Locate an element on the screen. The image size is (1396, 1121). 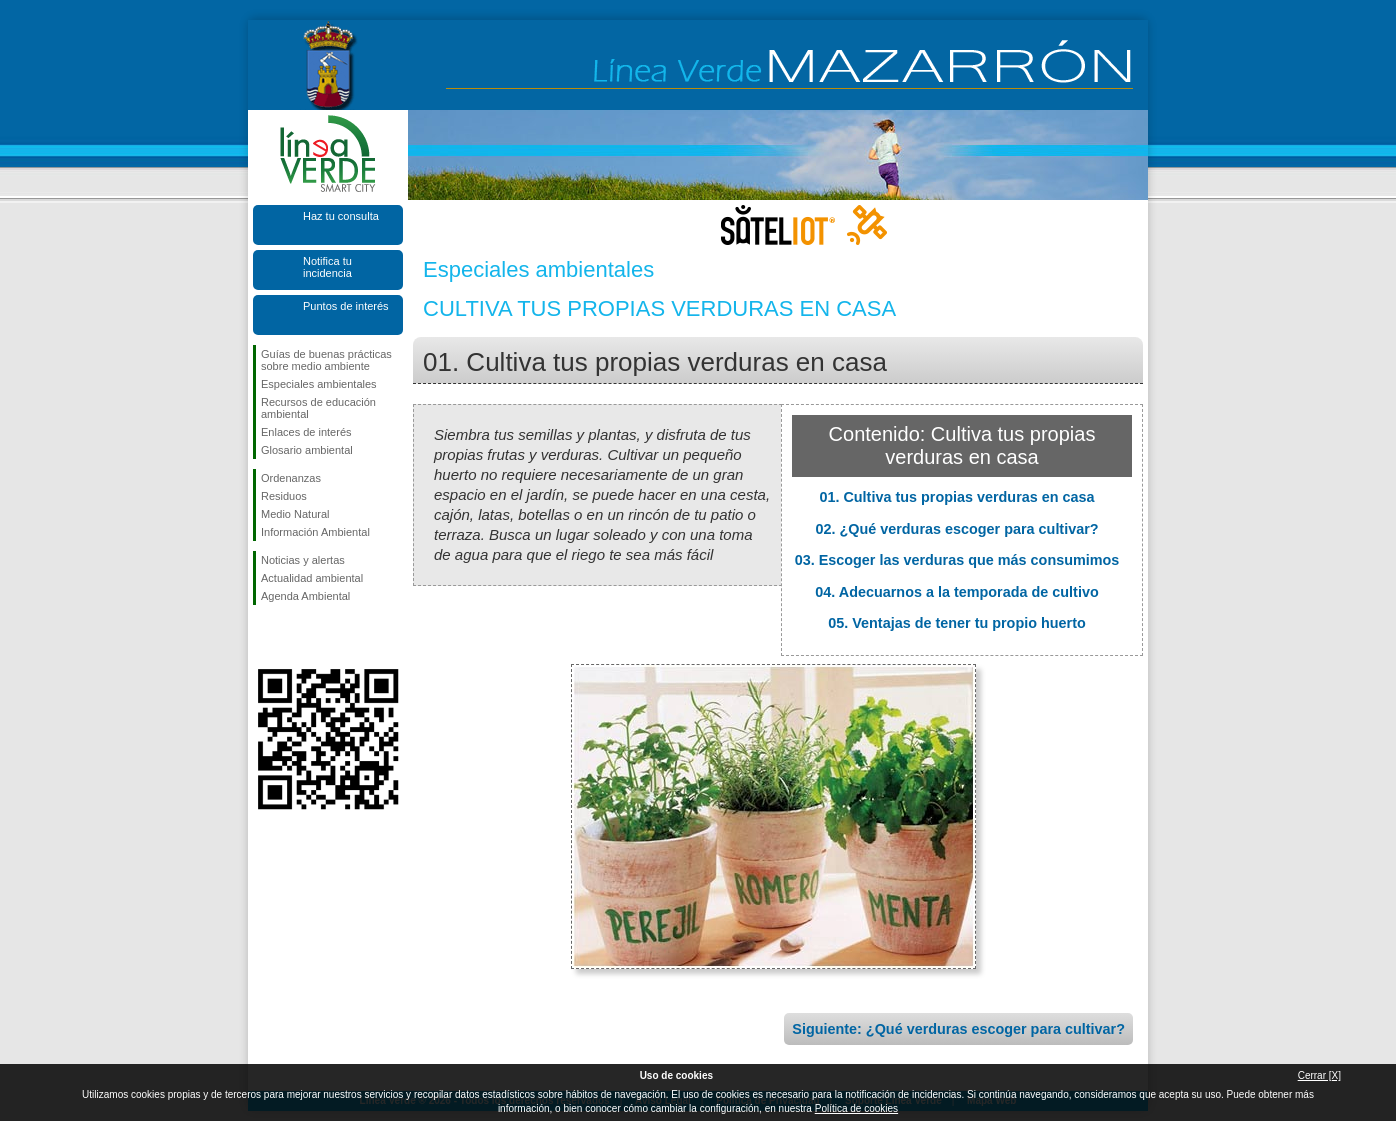
Medio Natural is located at coordinates (295, 514).